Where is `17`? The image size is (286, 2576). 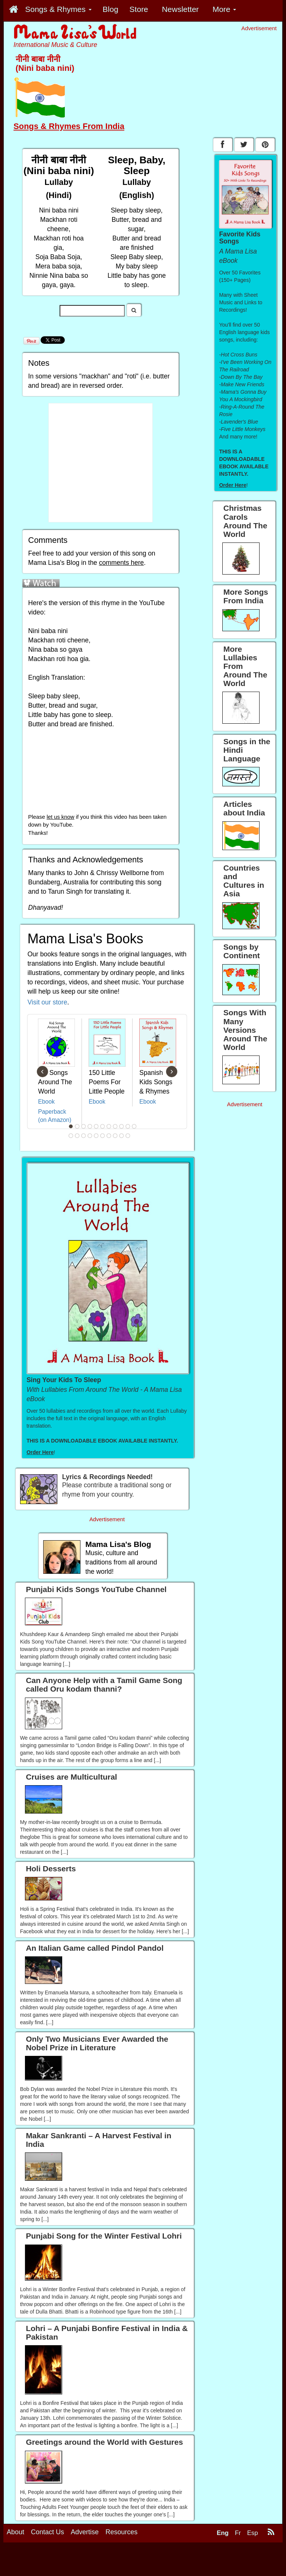 17 is located at coordinates (103, 1136).